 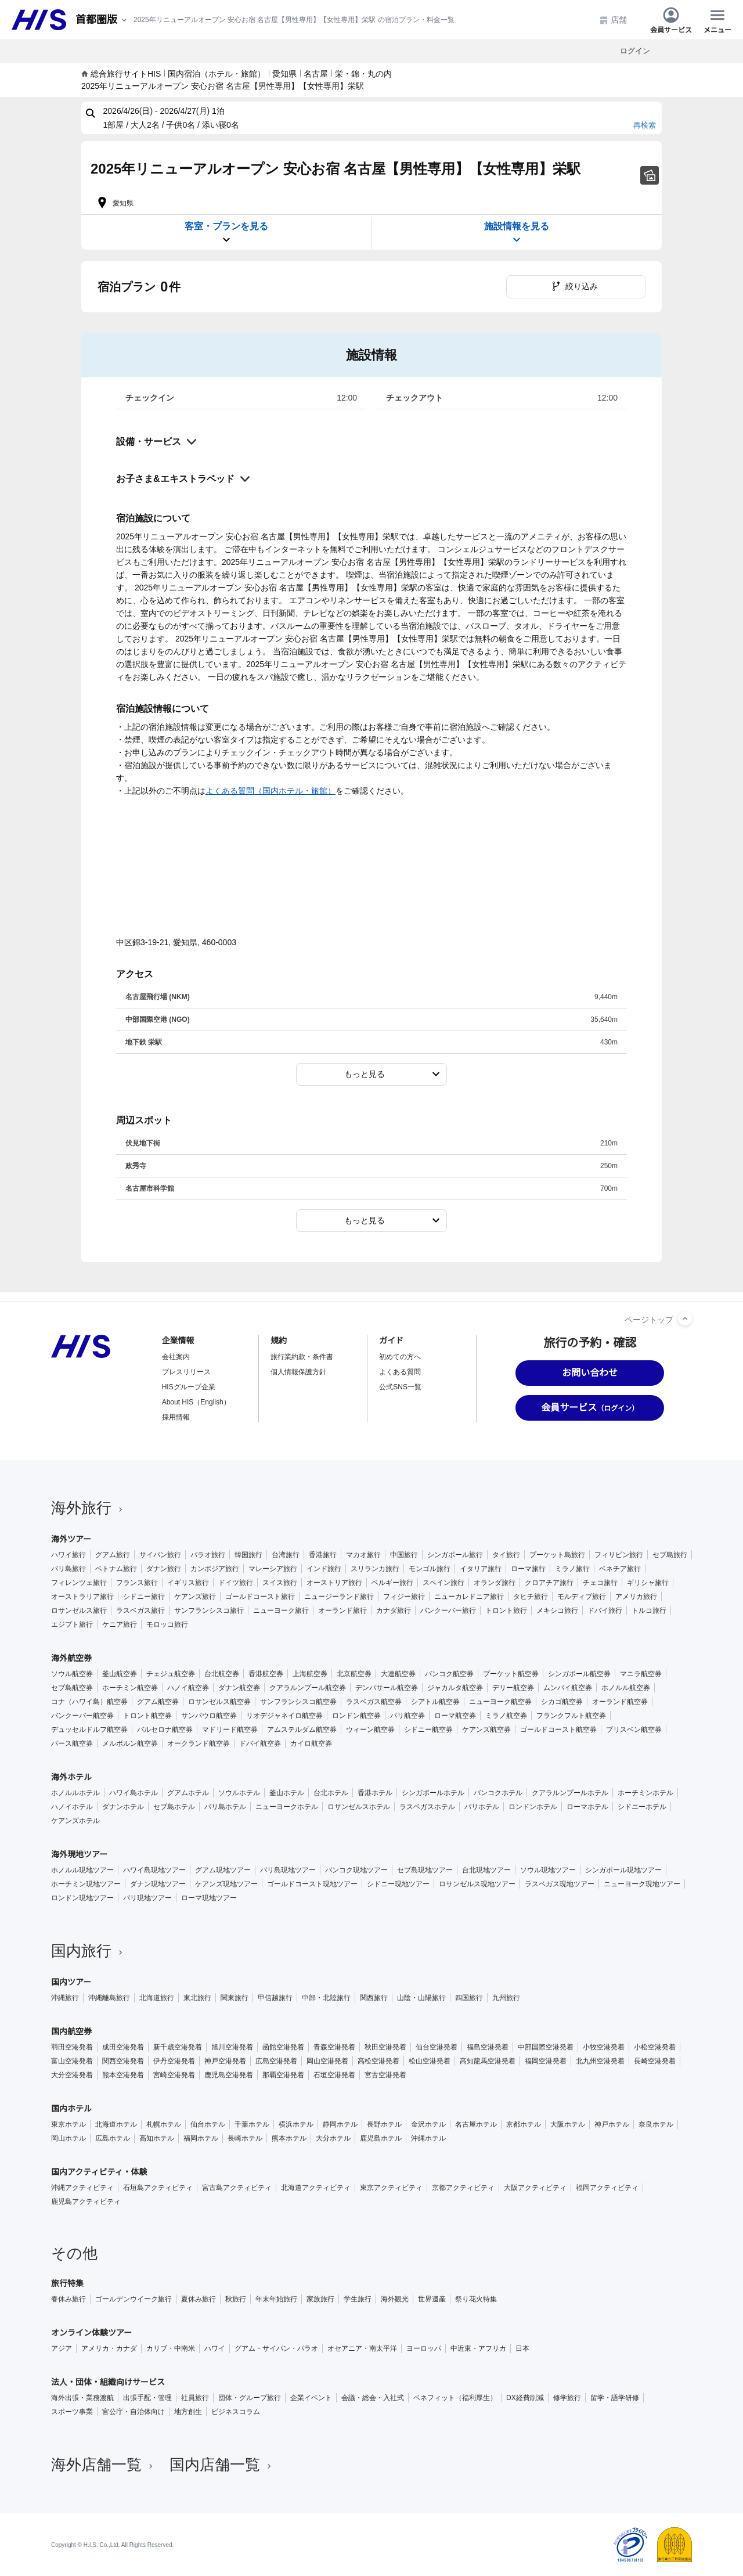 What do you see at coordinates (386, 1688) in the screenshot?
I see `デンパサール航空券` at bounding box center [386, 1688].